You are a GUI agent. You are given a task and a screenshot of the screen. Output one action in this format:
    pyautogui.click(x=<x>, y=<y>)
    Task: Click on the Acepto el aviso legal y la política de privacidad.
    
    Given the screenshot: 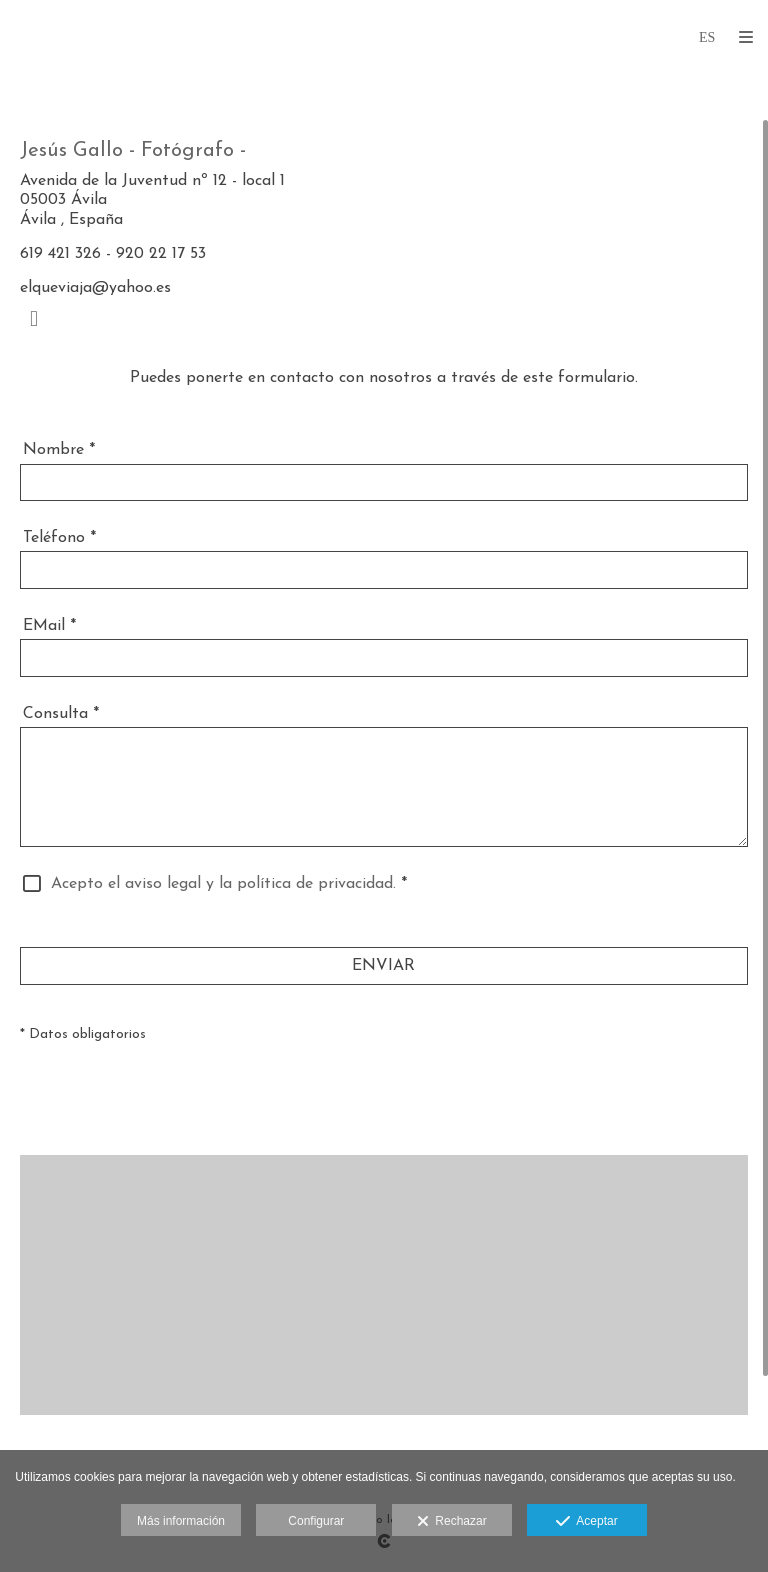 What is the action you would take?
    pyautogui.click(x=223, y=884)
    